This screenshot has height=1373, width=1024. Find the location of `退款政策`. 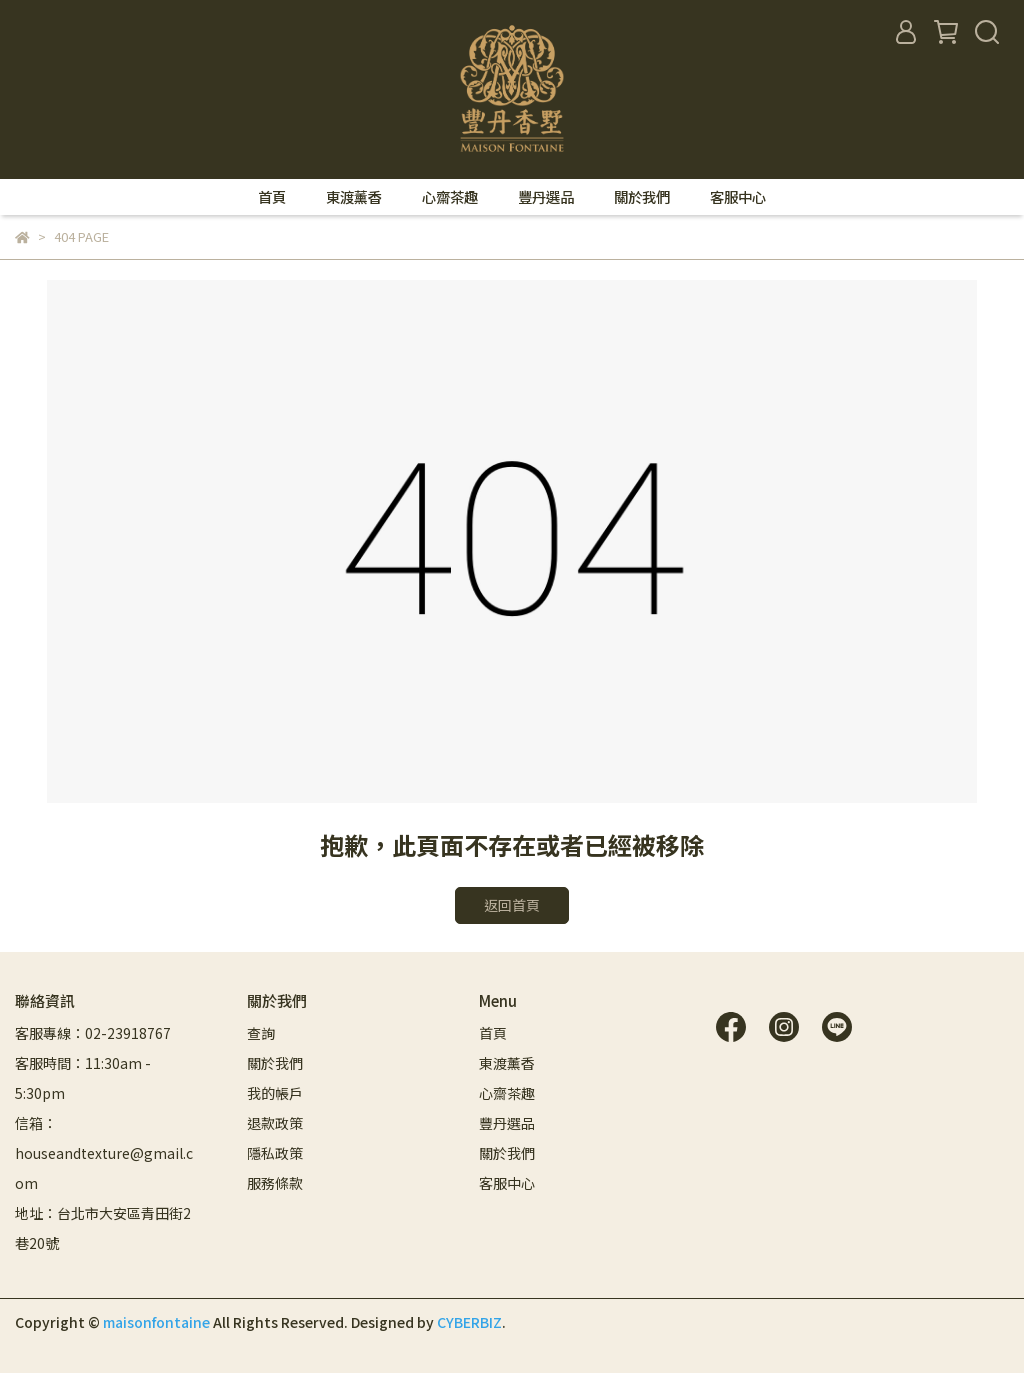

退款政策 is located at coordinates (275, 1123).